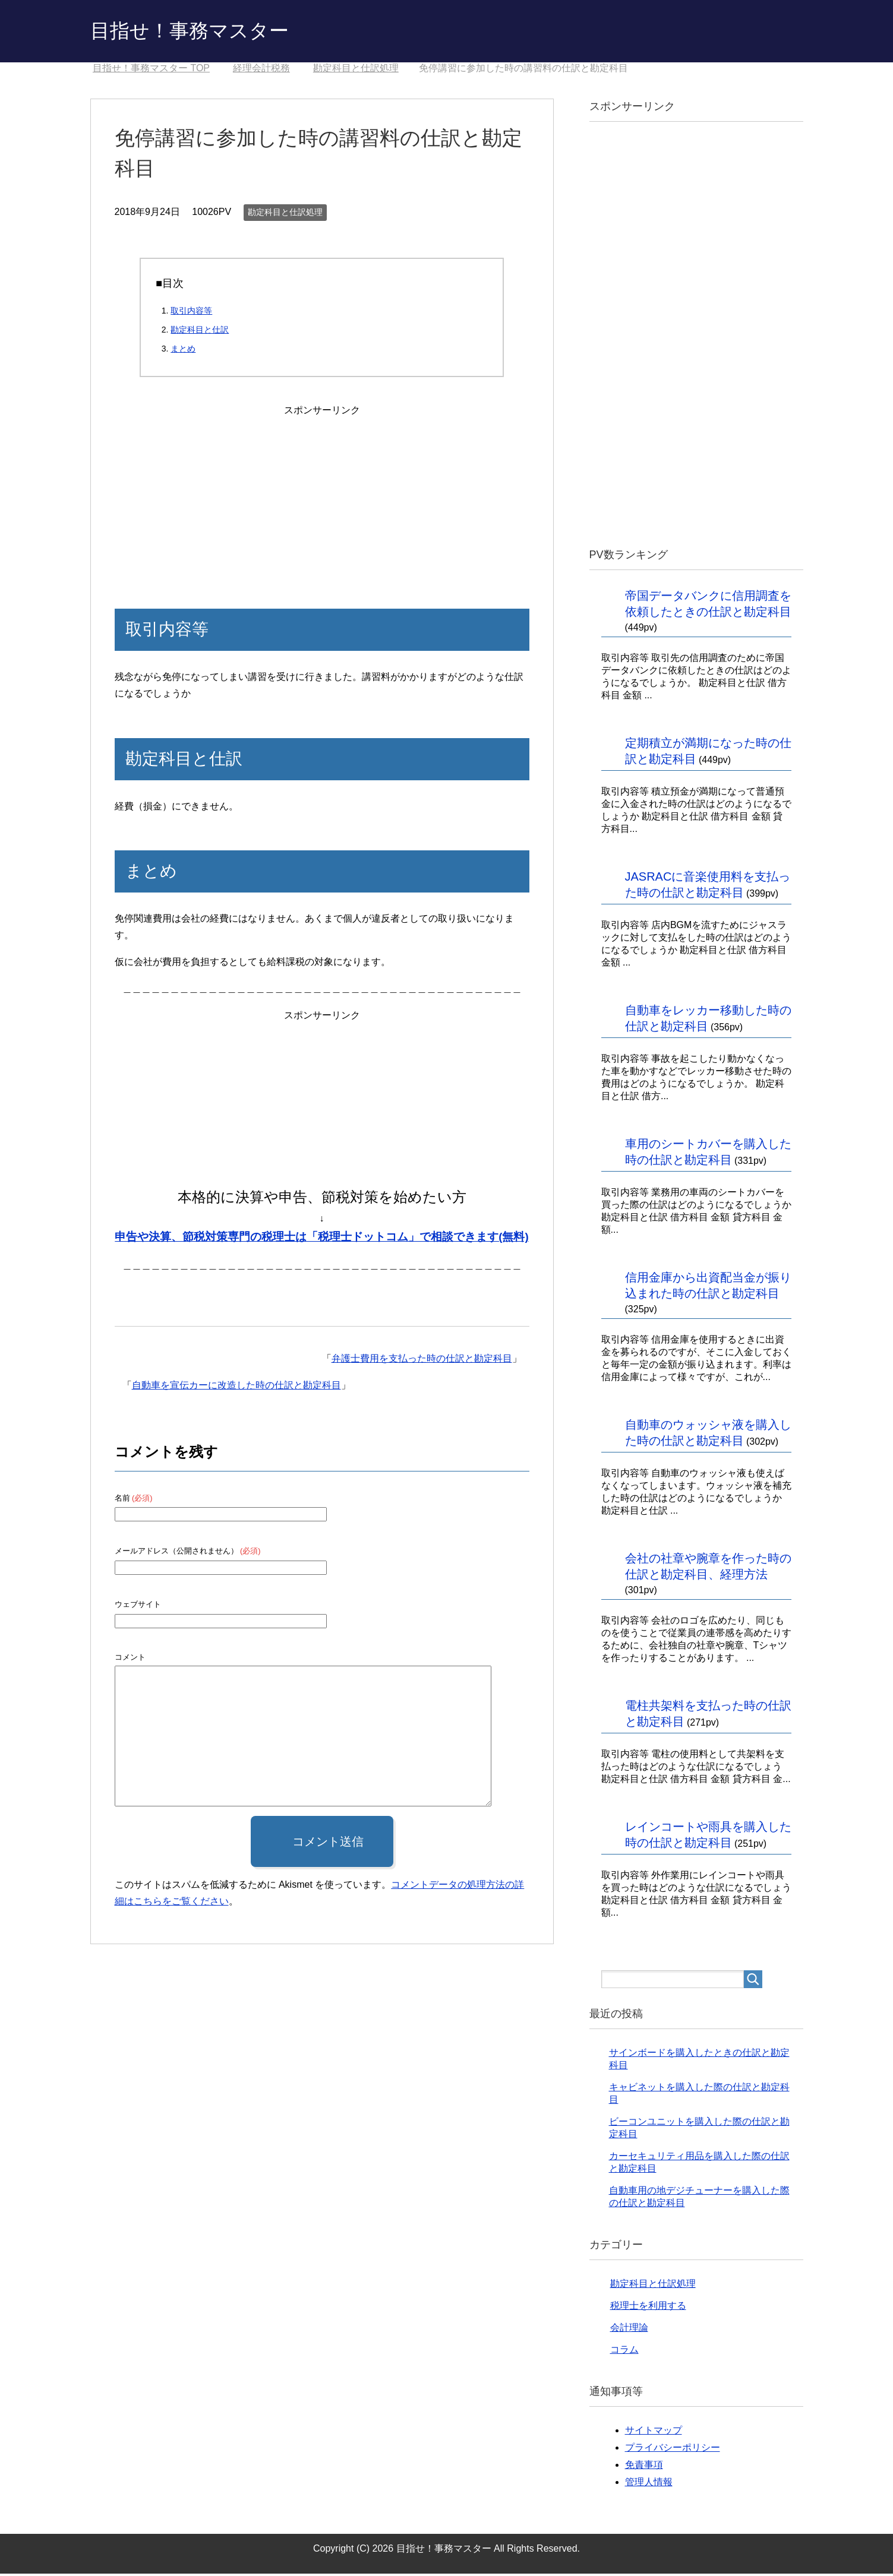 Image resolution: width=893 pixels, height=2576 pixels. I want to click on 会計理論, so click(629, 2330).